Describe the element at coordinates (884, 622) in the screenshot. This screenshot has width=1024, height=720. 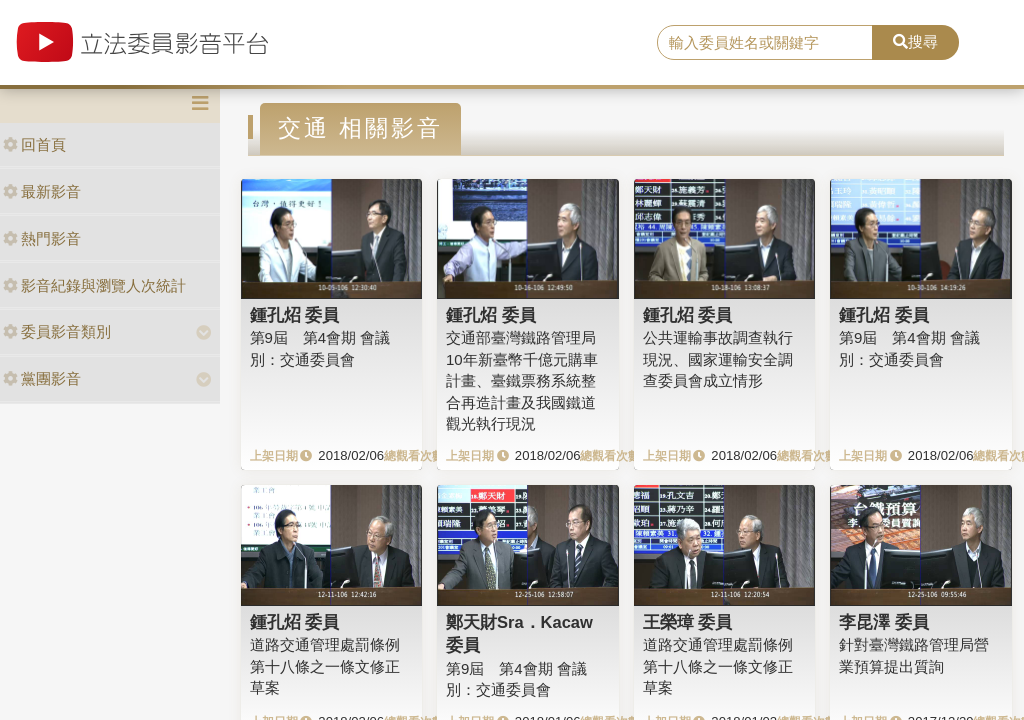
I see `李昆澤 委員` at that location.